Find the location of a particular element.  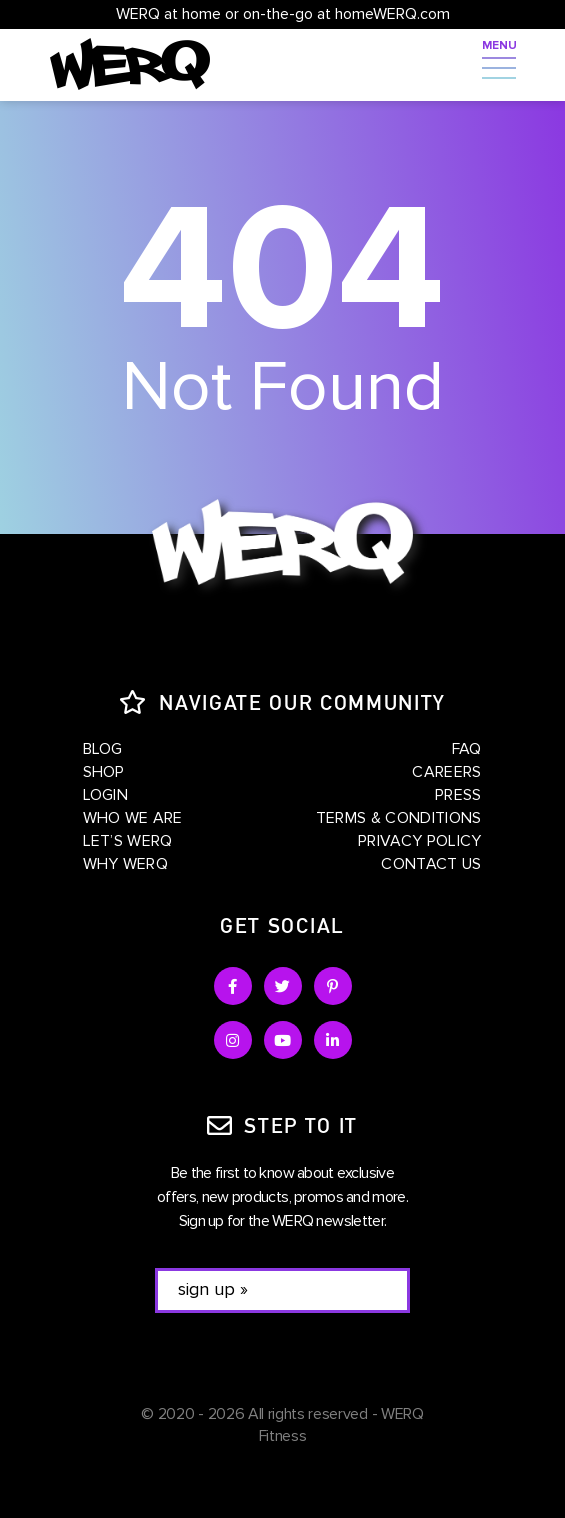

Press is located at coordinates (458, 795).